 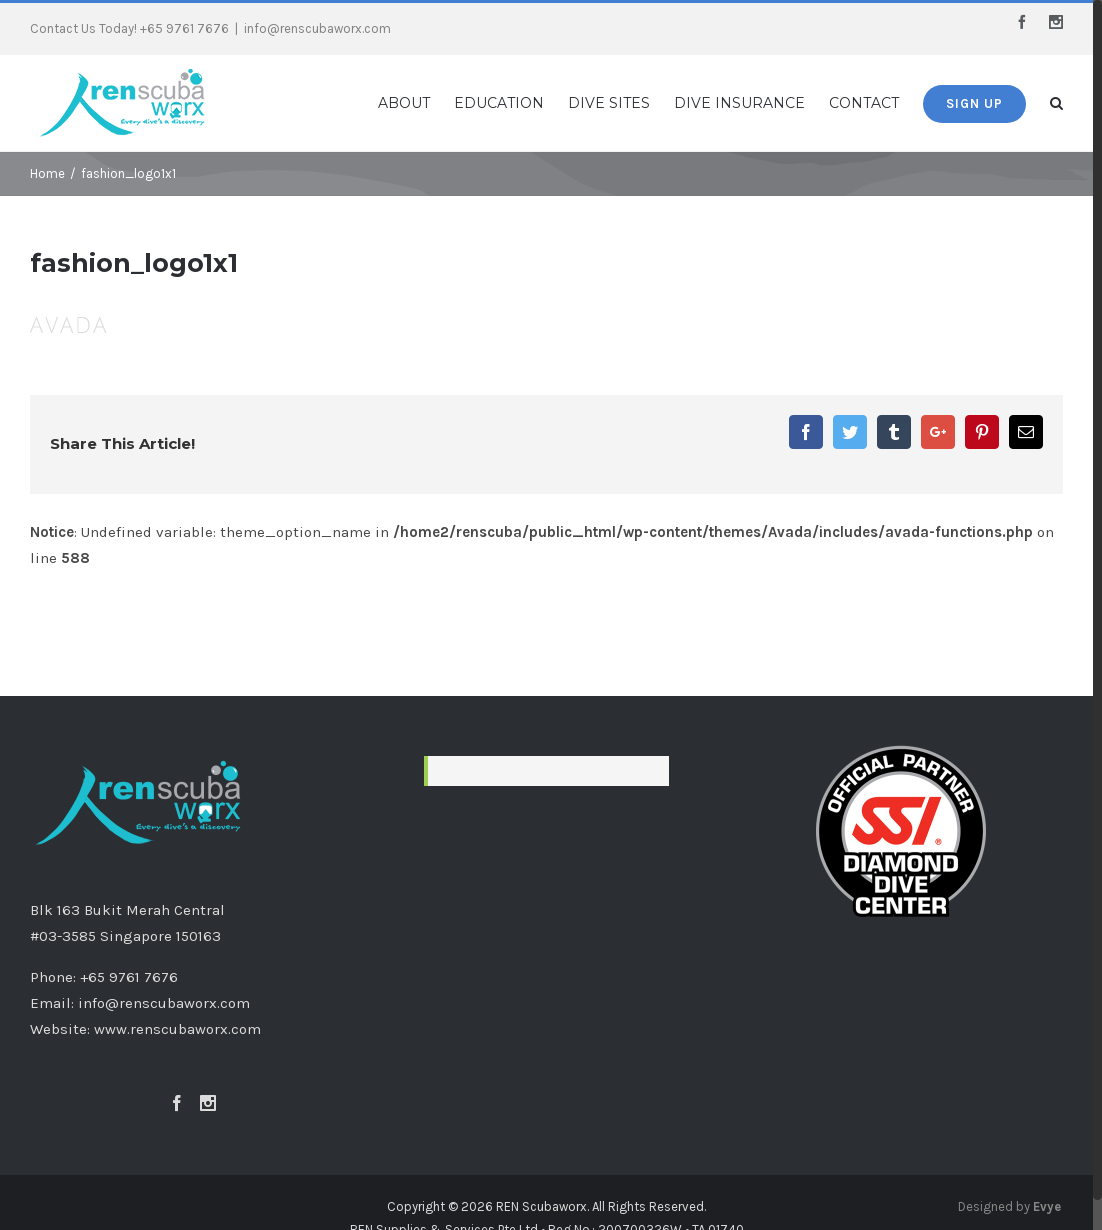 I want to click on info@renscubaworx.com, so click(x=317, y=28).